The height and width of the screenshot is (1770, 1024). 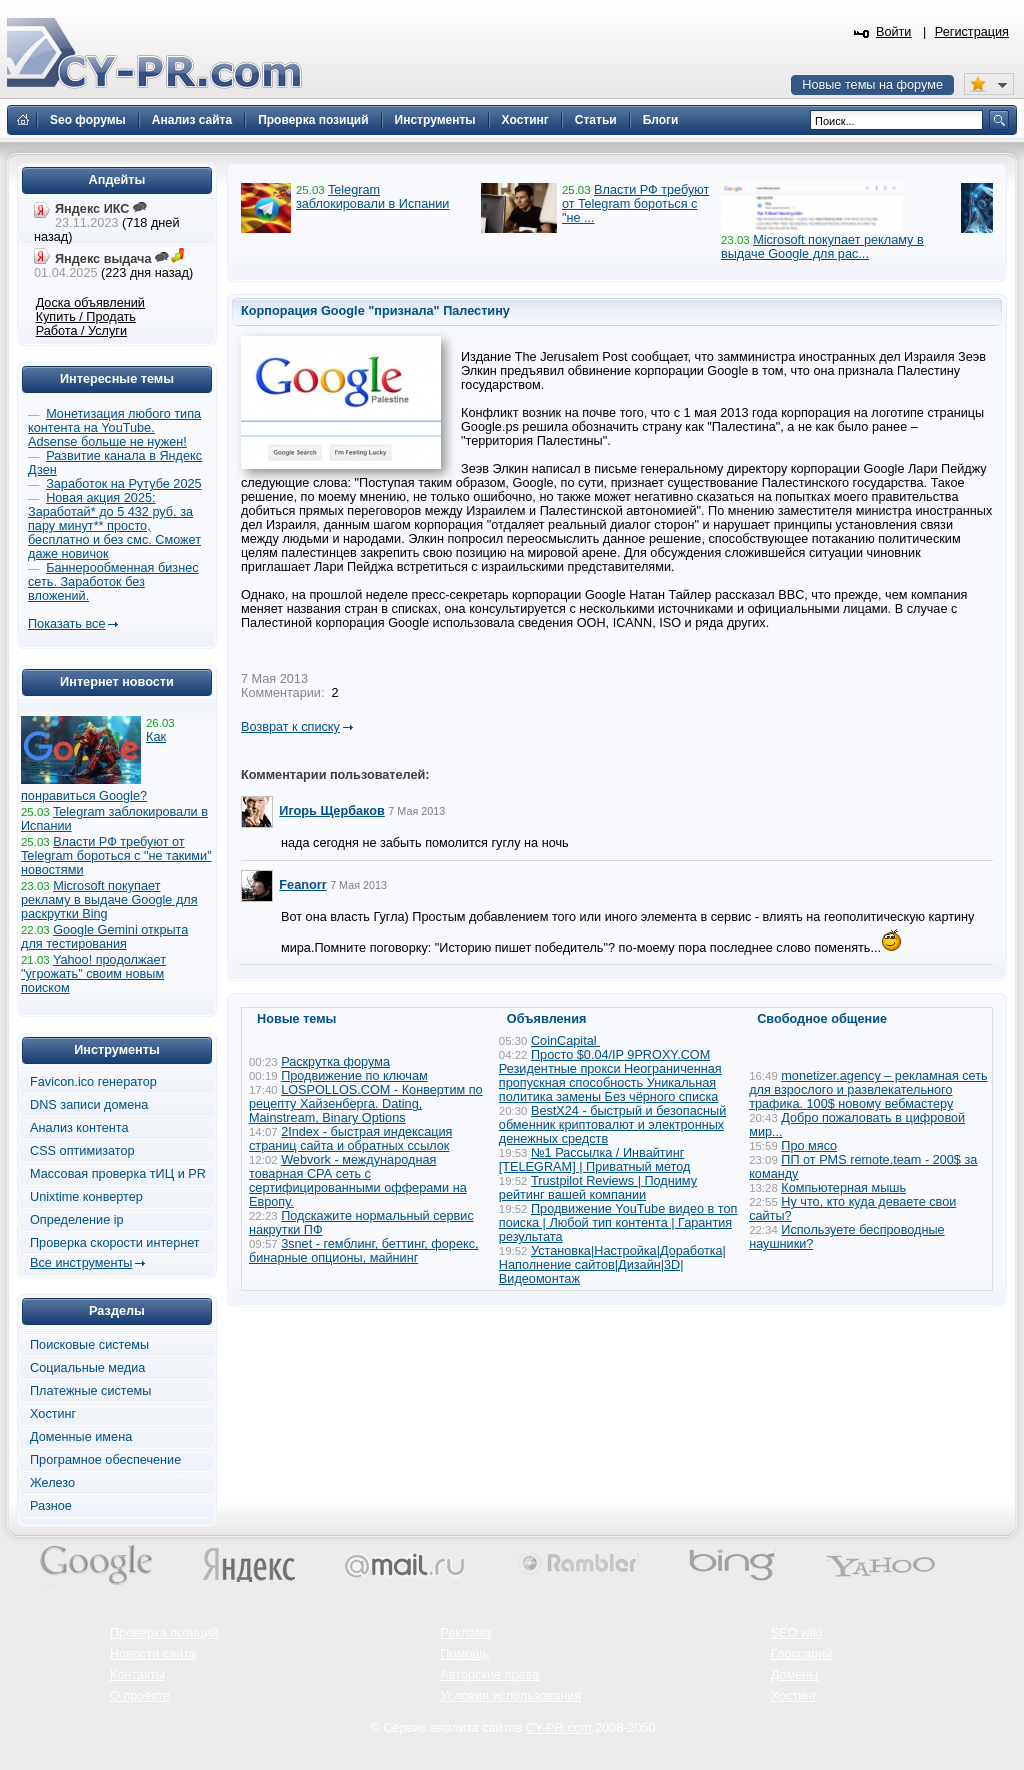 What do you see at coordinates (140, 1696) in the screenshot?
I see `О проекте` at bounding box center [140, 1696].